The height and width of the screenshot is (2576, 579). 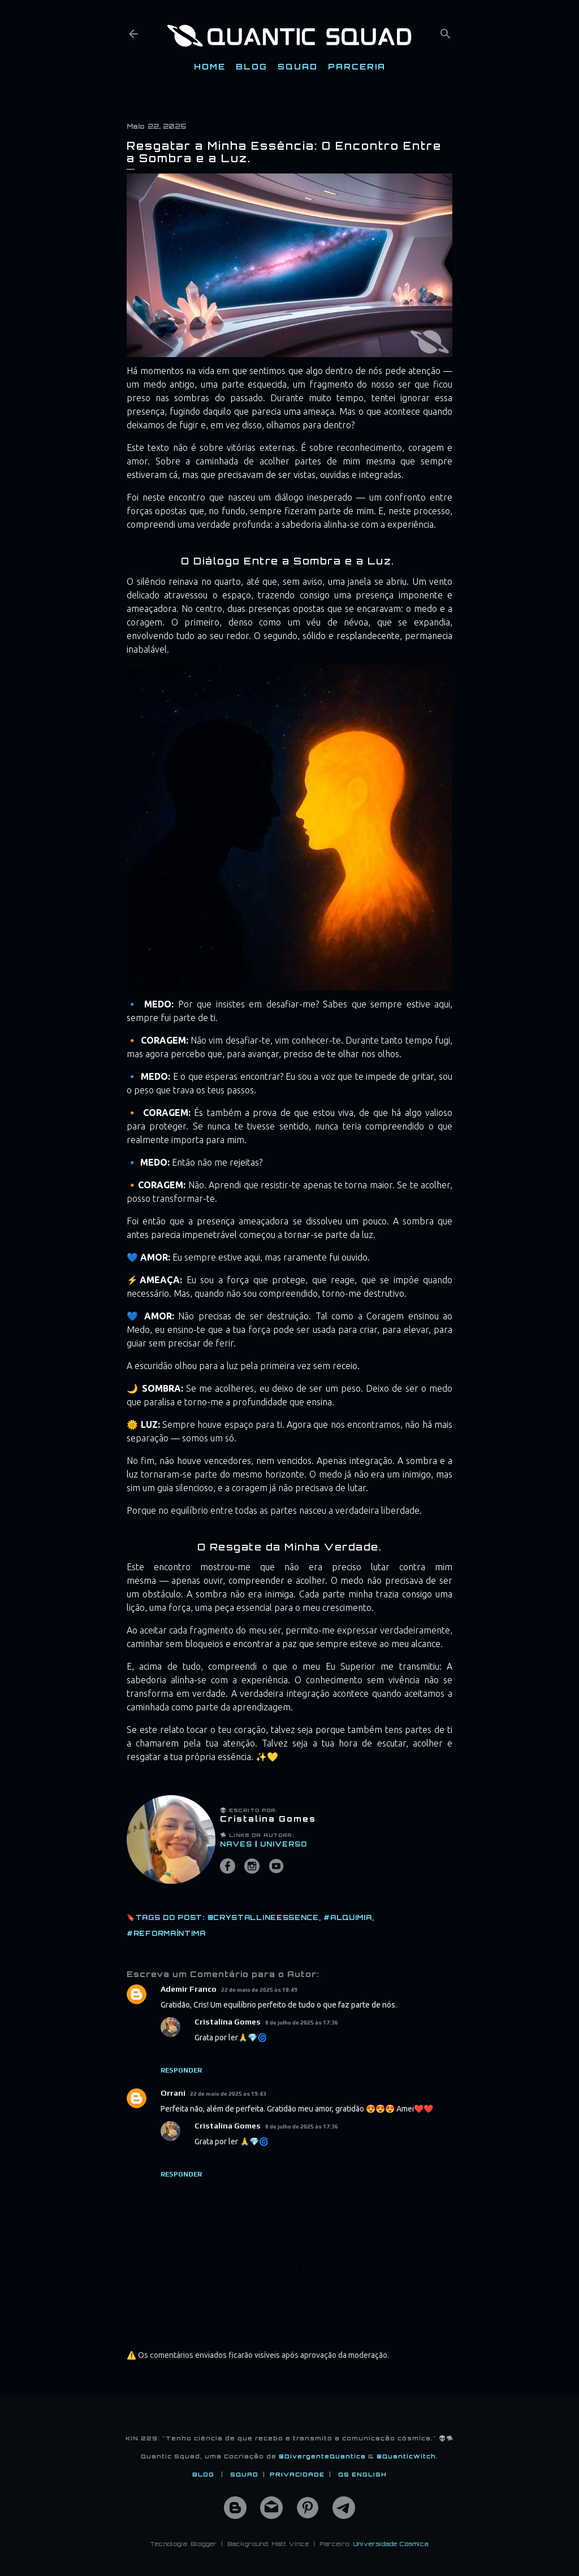 I want to click on Responder, so click(x=181, y=2070).